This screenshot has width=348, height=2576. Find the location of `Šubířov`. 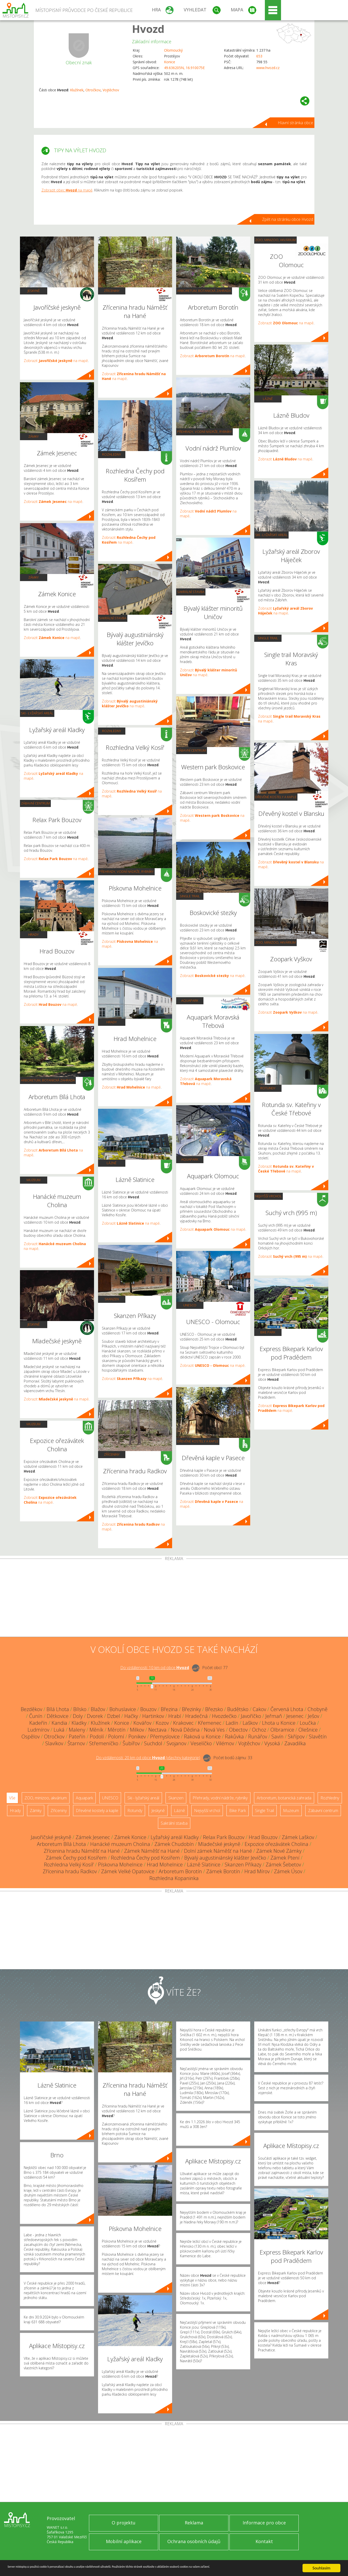

Šubířov is located at coordinates (131, 1743).